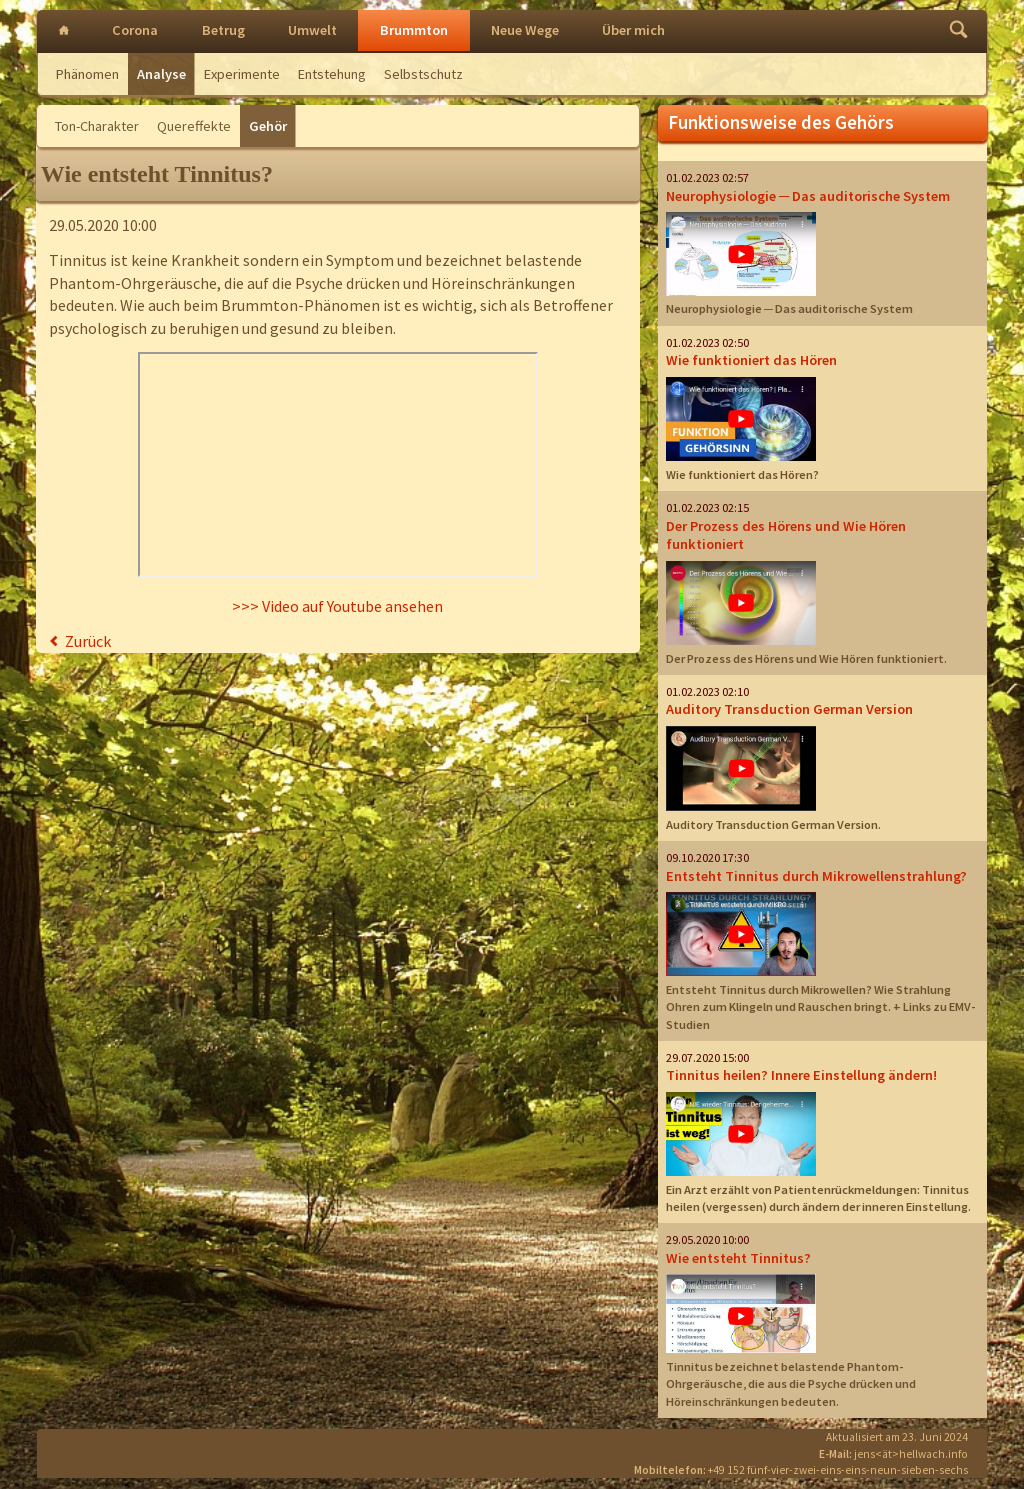 The height and width of the screenshot is (1489, 1024). I want to click on Phänomen, so click(87, 74).